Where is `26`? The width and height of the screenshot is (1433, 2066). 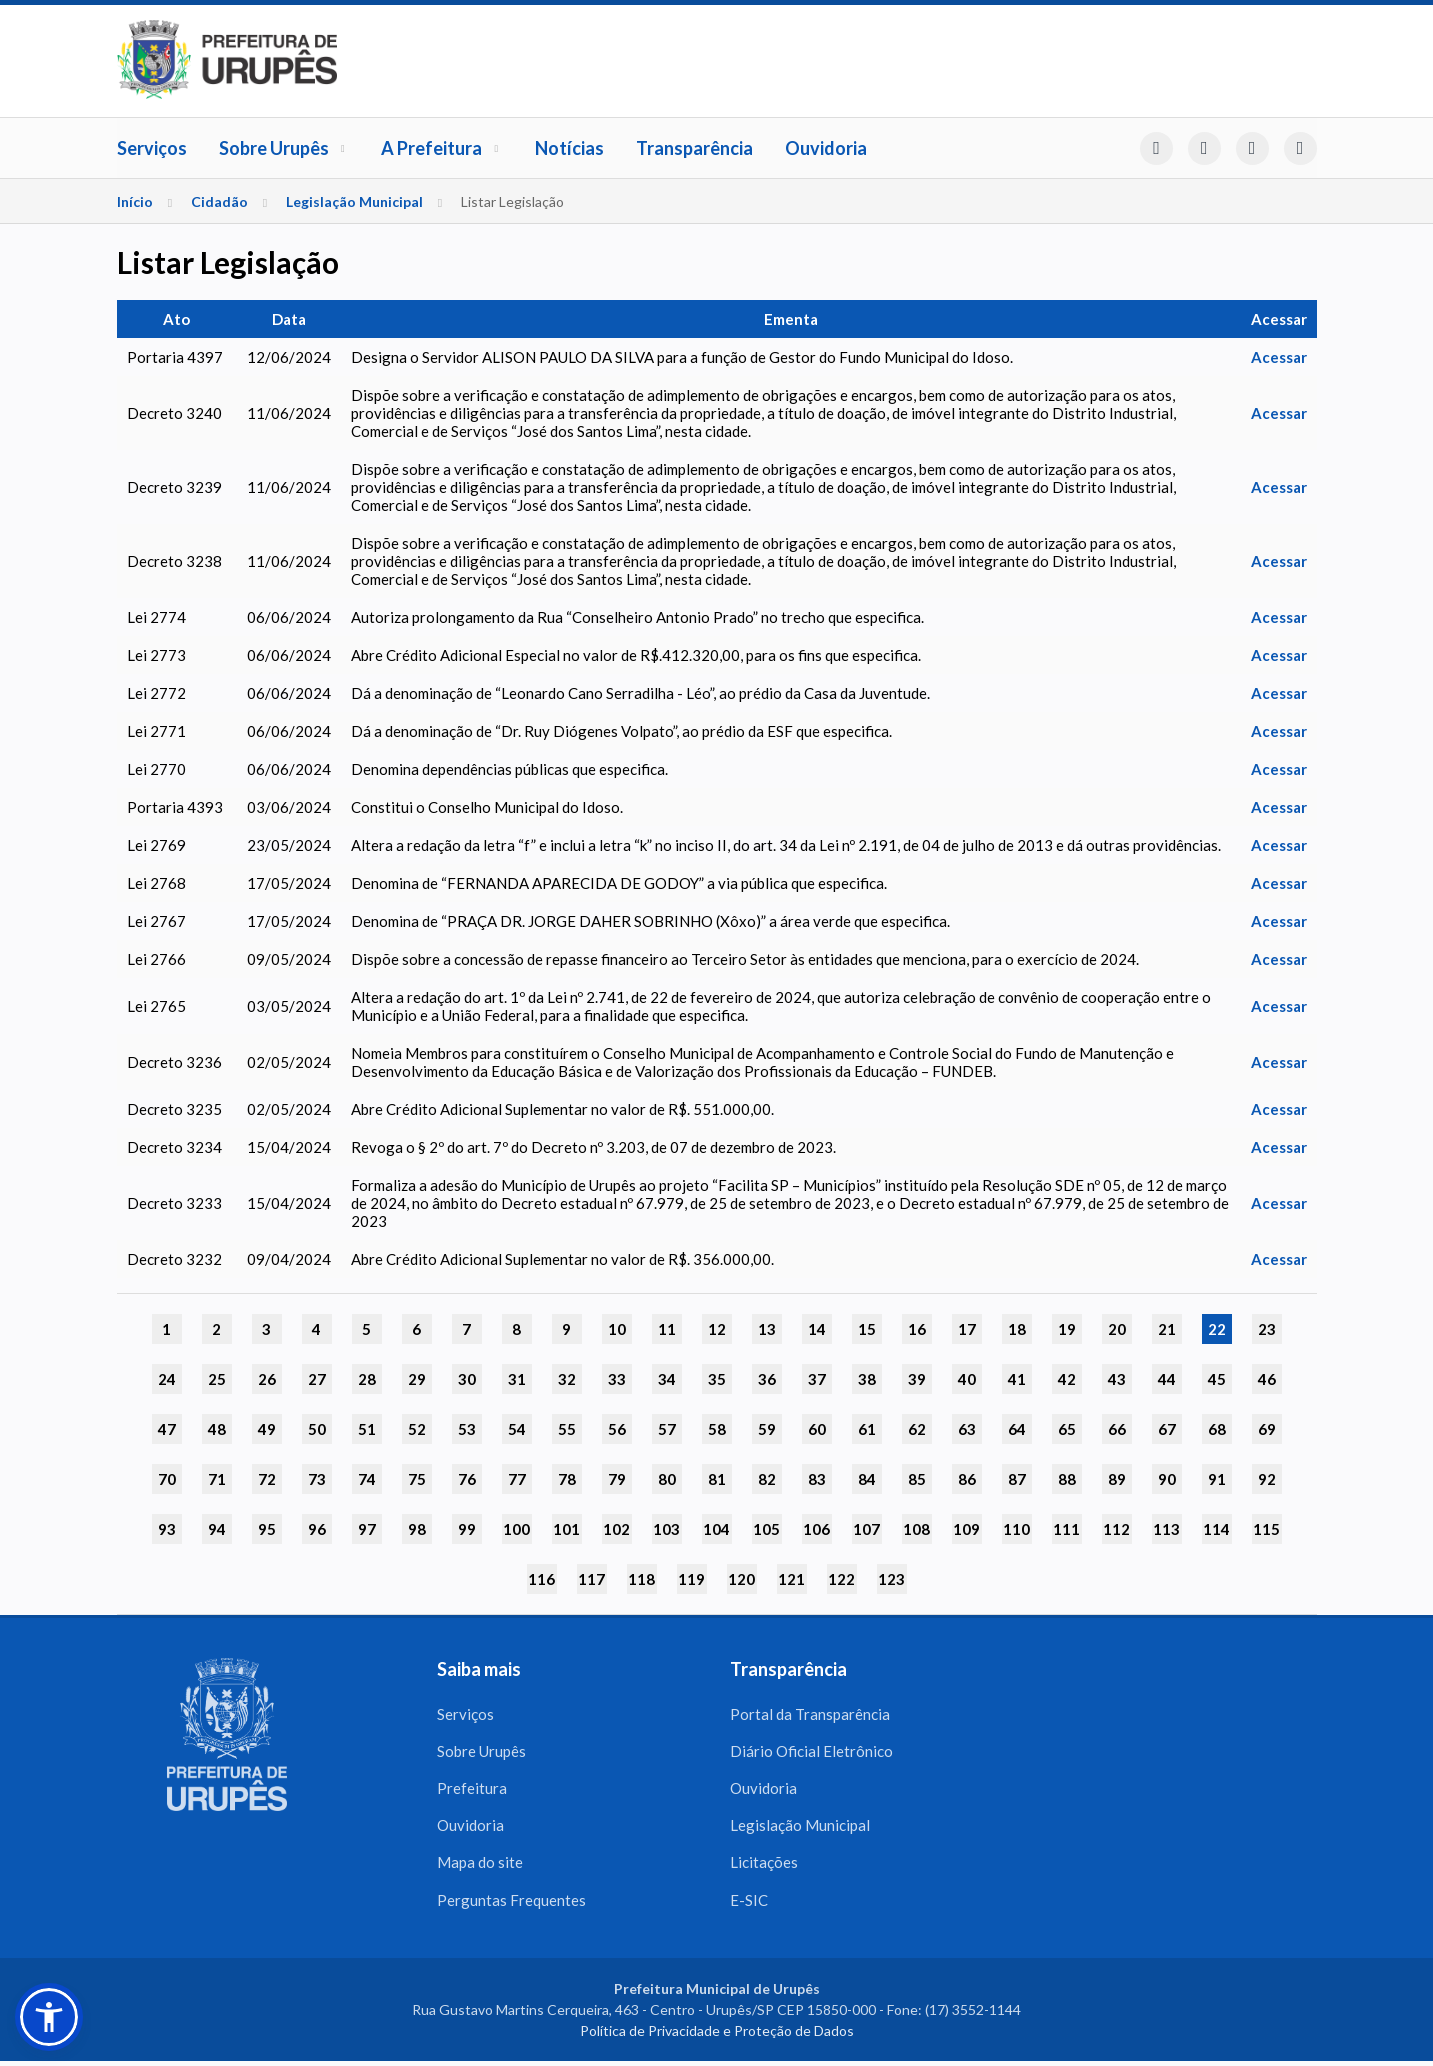 26 is located at coordinates (267, 1379).